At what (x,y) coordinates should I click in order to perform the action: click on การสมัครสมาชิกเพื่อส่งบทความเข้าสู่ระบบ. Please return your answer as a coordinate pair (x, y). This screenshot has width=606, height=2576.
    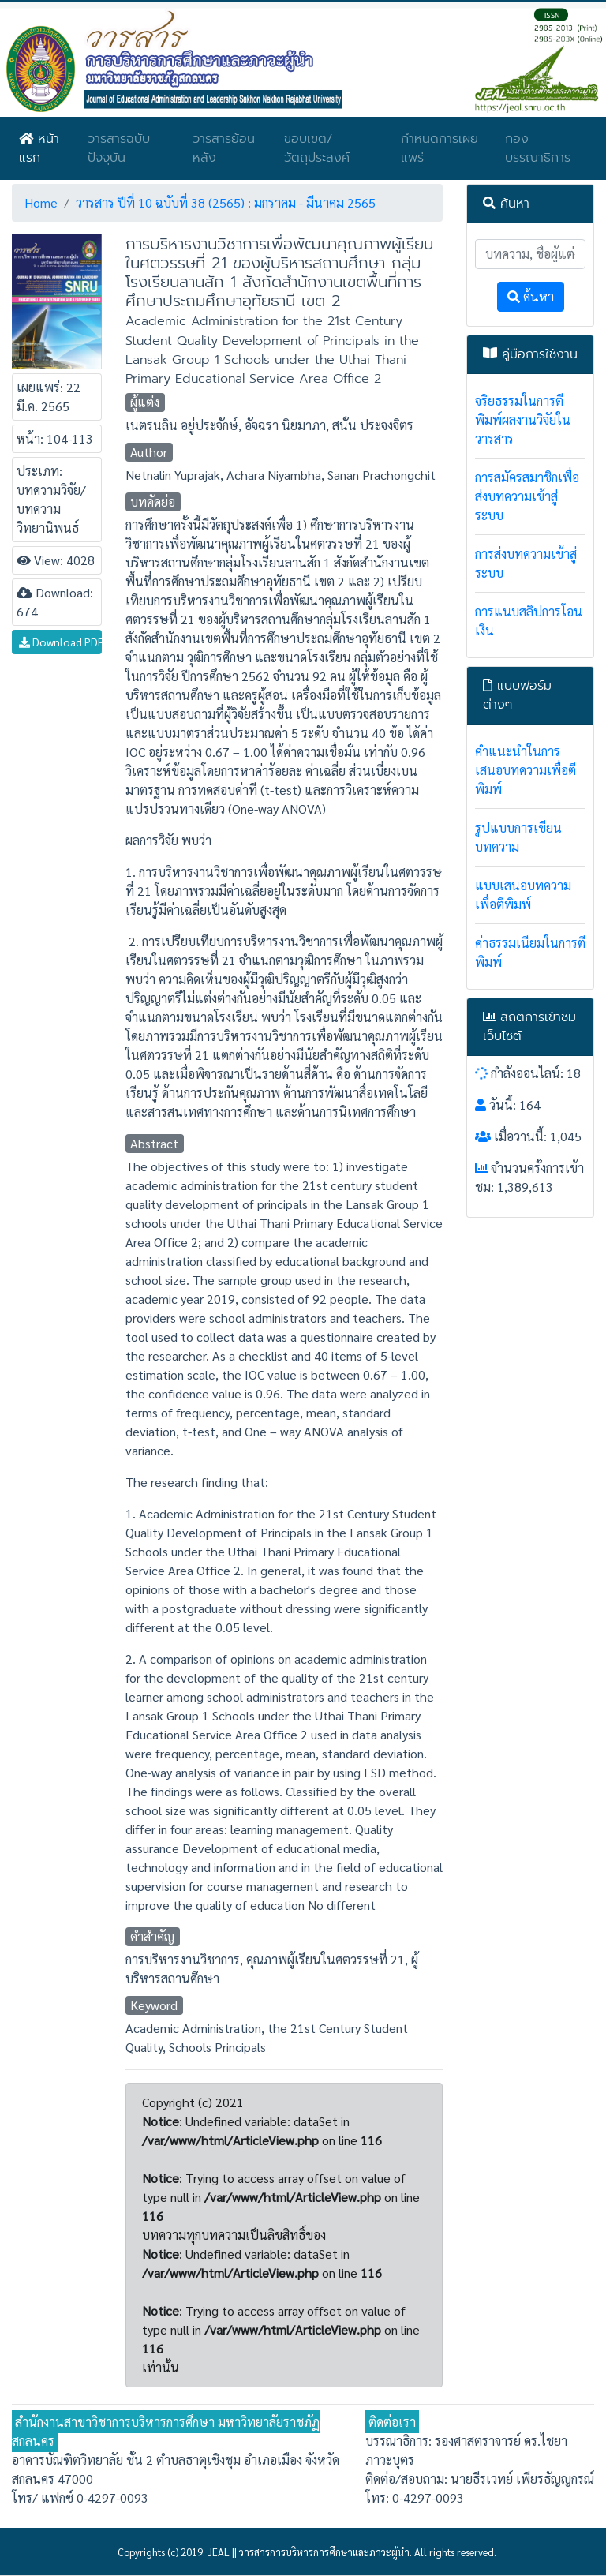
    Looking at the image, I should click on (527, 496).